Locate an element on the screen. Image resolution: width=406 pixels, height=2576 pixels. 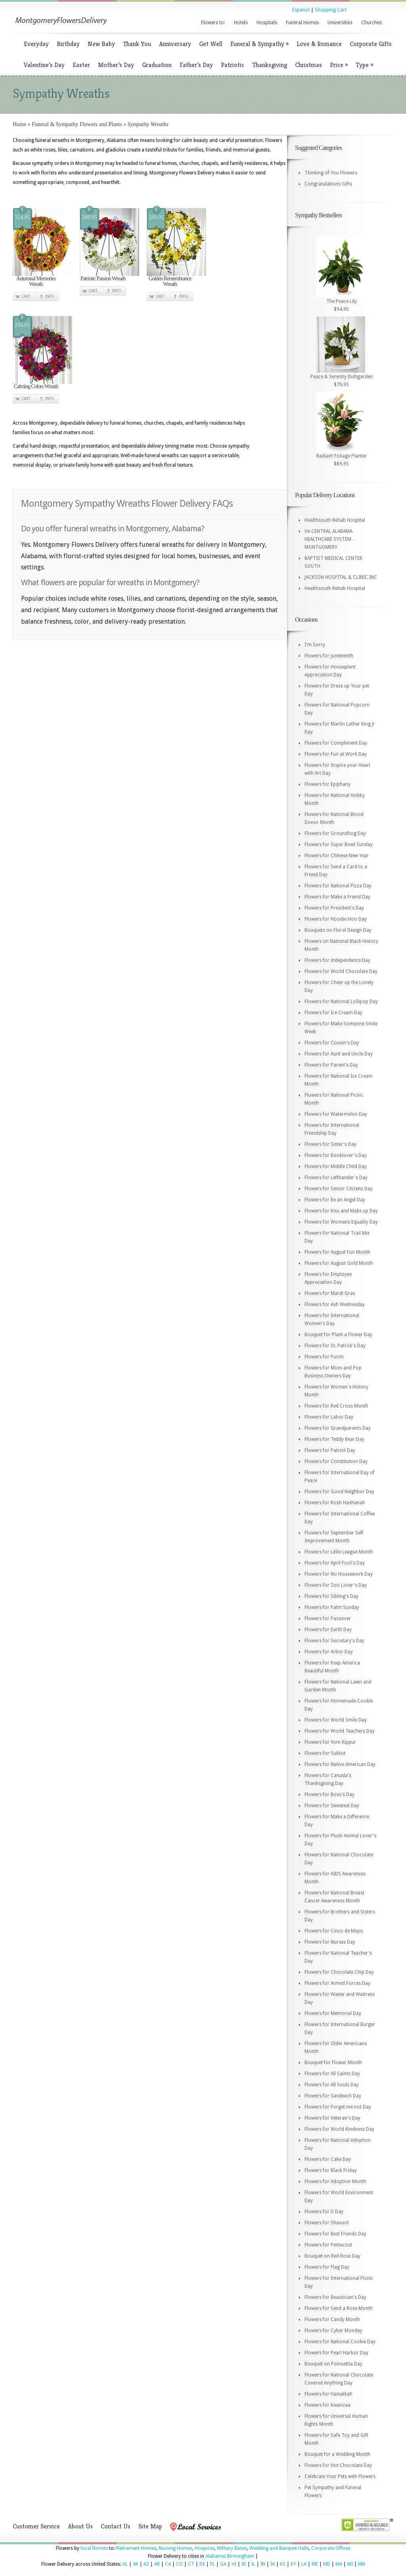
MI is located at coordinates (350, 2564).